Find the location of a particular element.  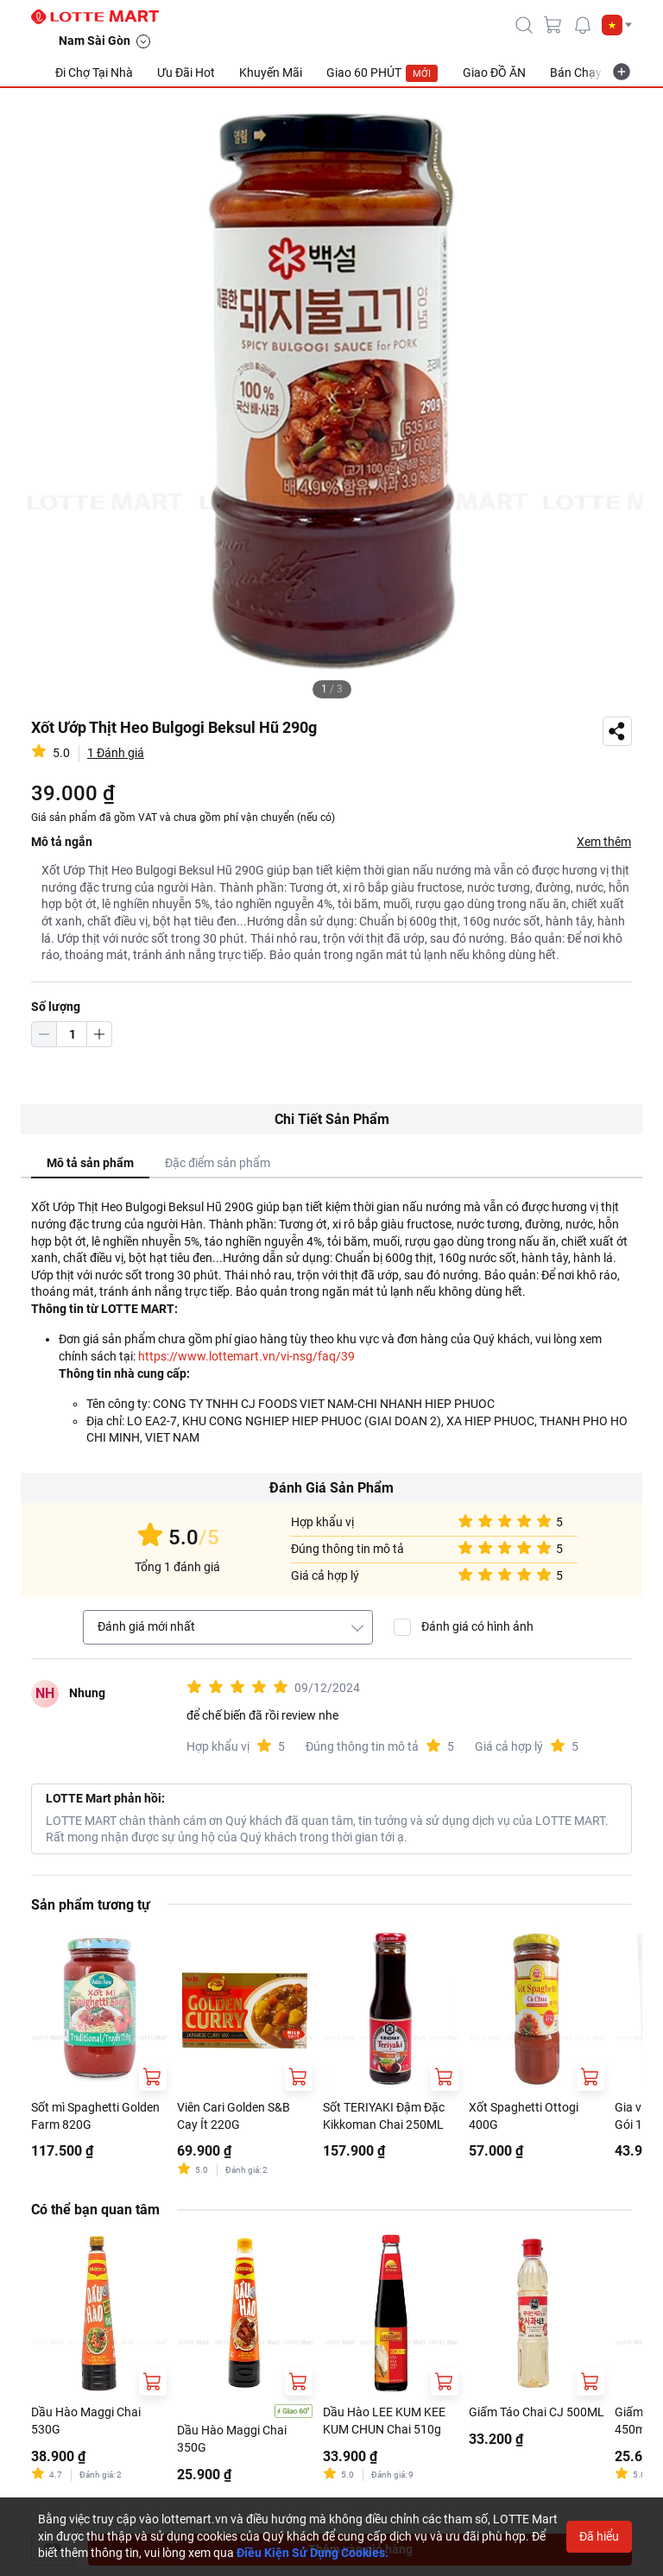

Giao 60 PHÚT is located at coordinates (382, 73).